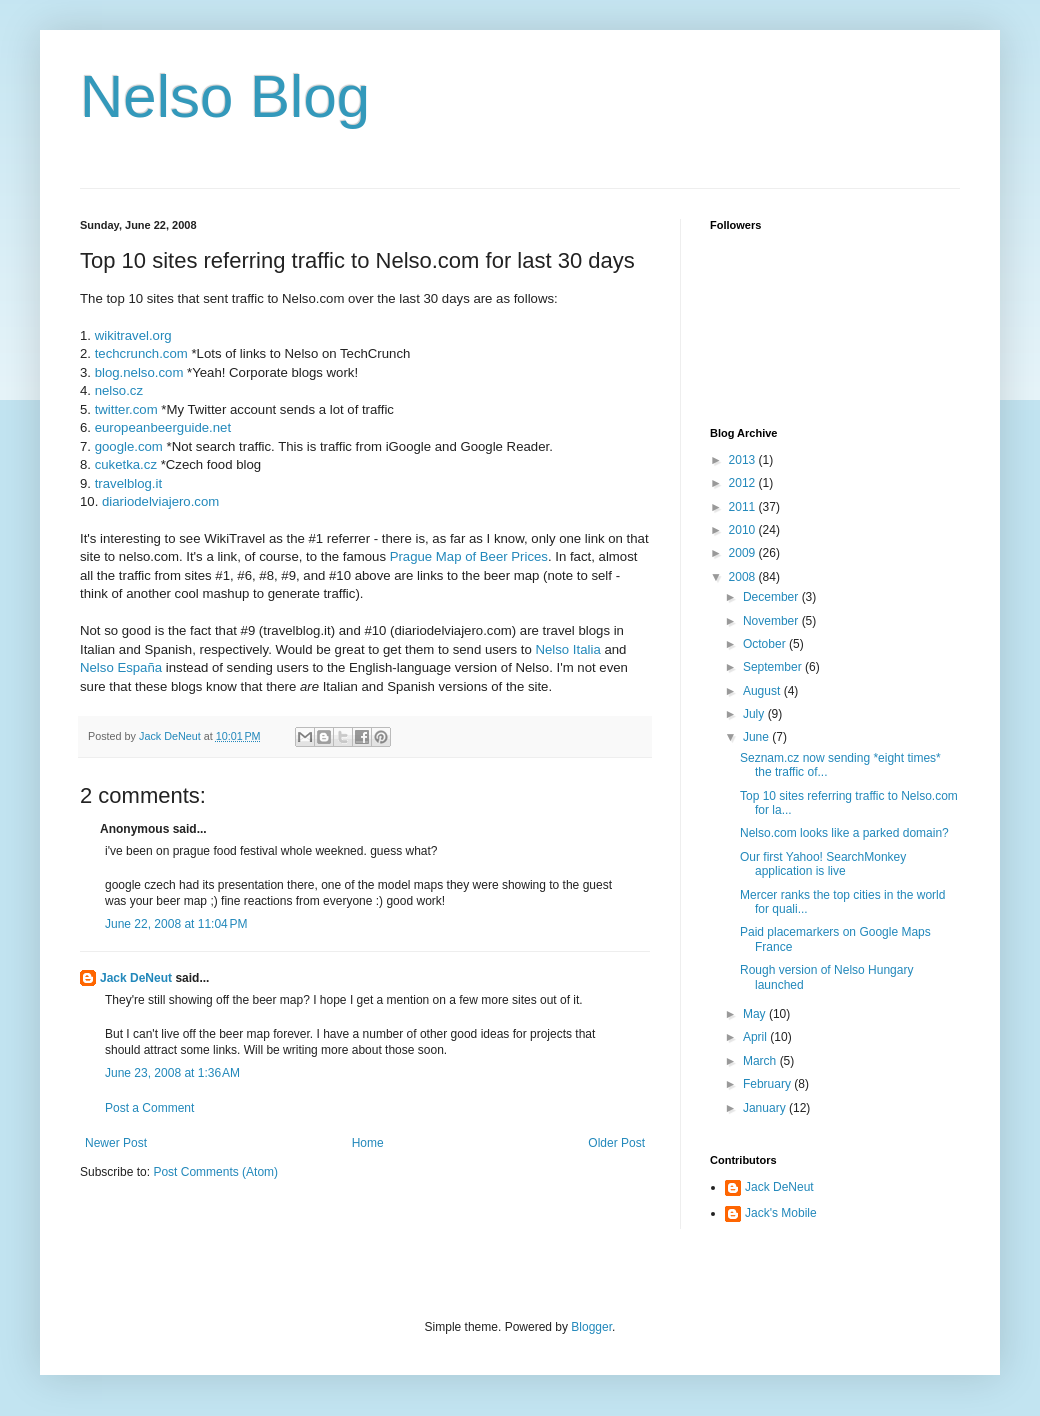  I want to click on Nelso Italia, so click(567, 649).